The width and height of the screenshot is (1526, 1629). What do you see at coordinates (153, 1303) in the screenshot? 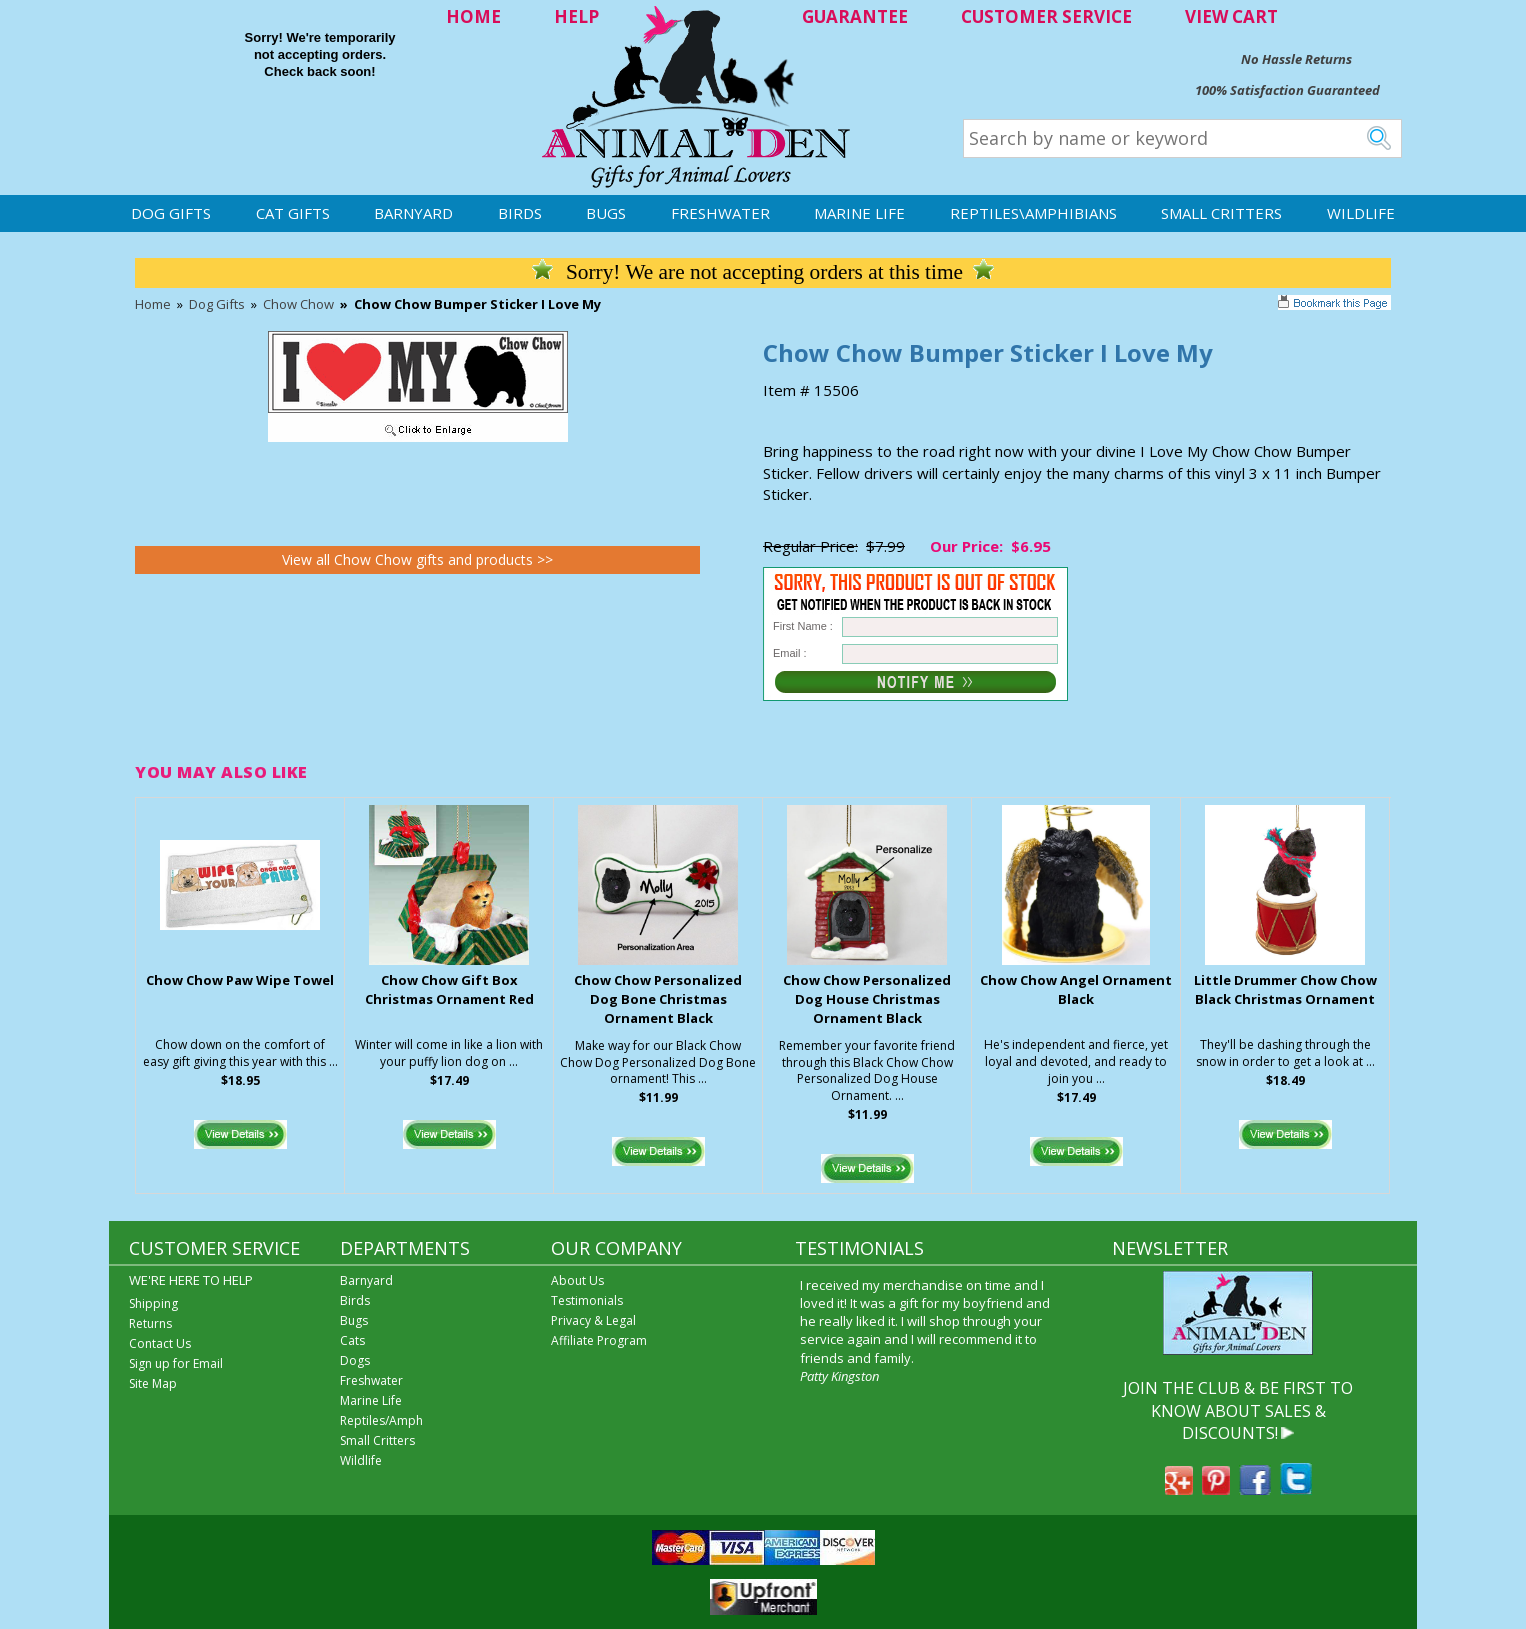
I see `Shipping` at bounding box center [153, 1303].